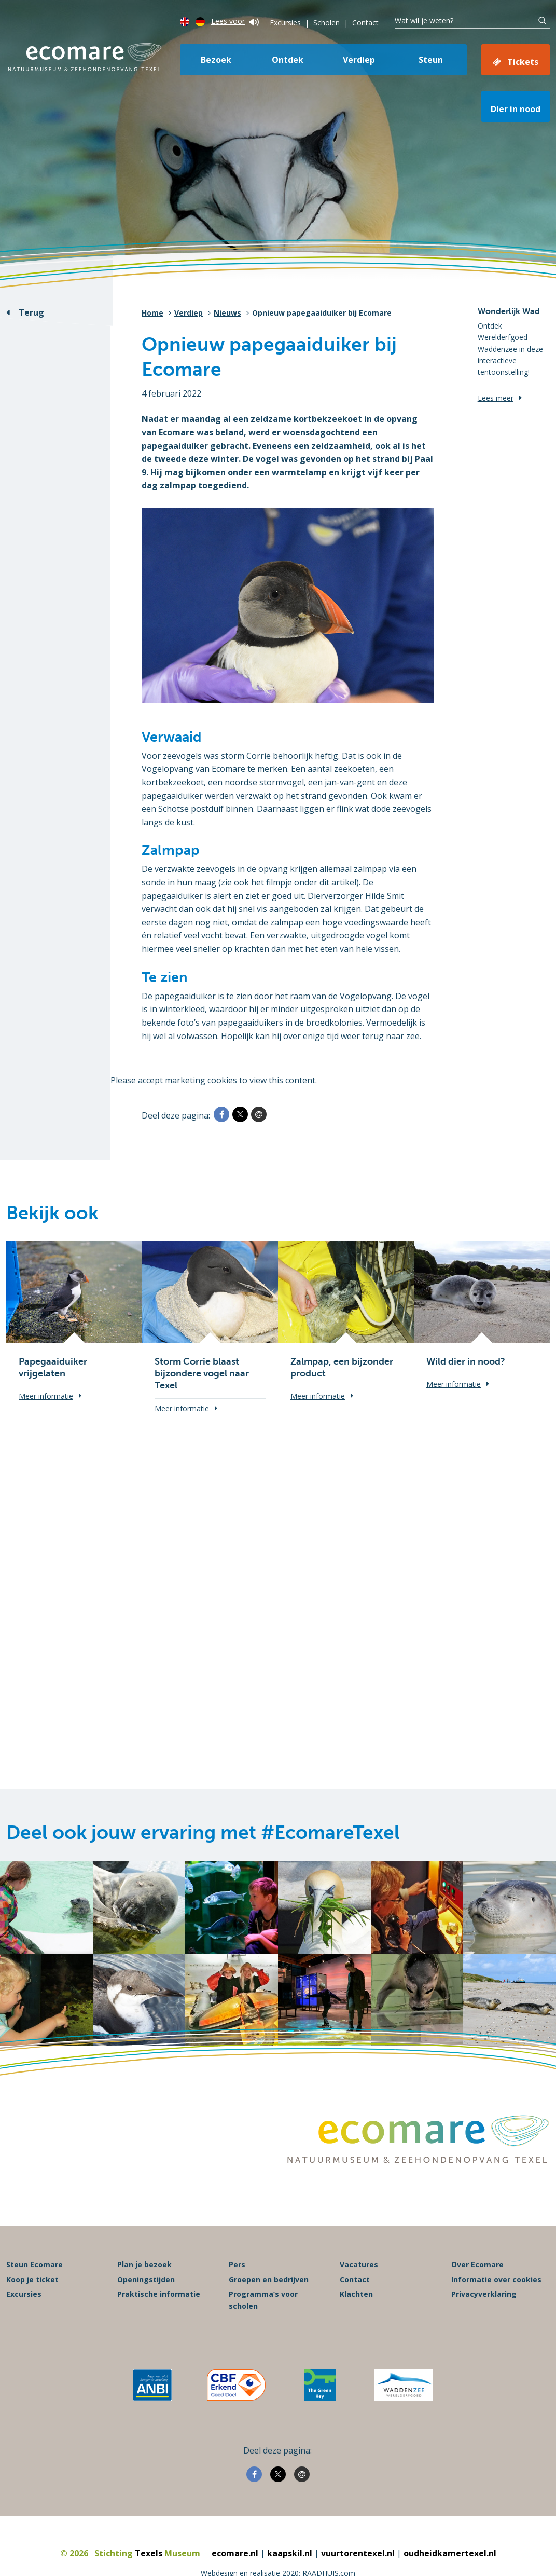 This screenshot has width=556, height=2576. Describe the element at coordinates (152, 313) in the screenshot. I see `Home` at that location.